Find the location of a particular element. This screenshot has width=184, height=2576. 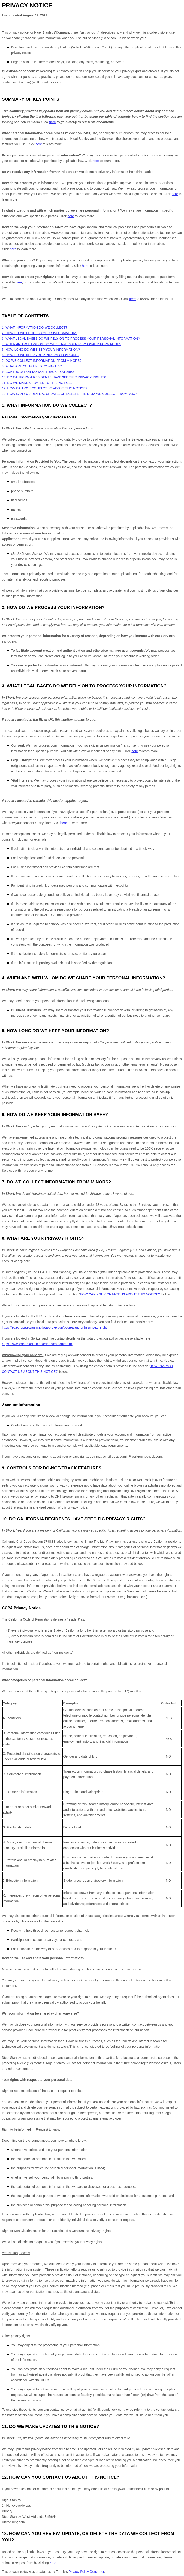

8. WHAT ARE YOUR PRIVACY RIGHTS? is located at coordinates (32, 366).